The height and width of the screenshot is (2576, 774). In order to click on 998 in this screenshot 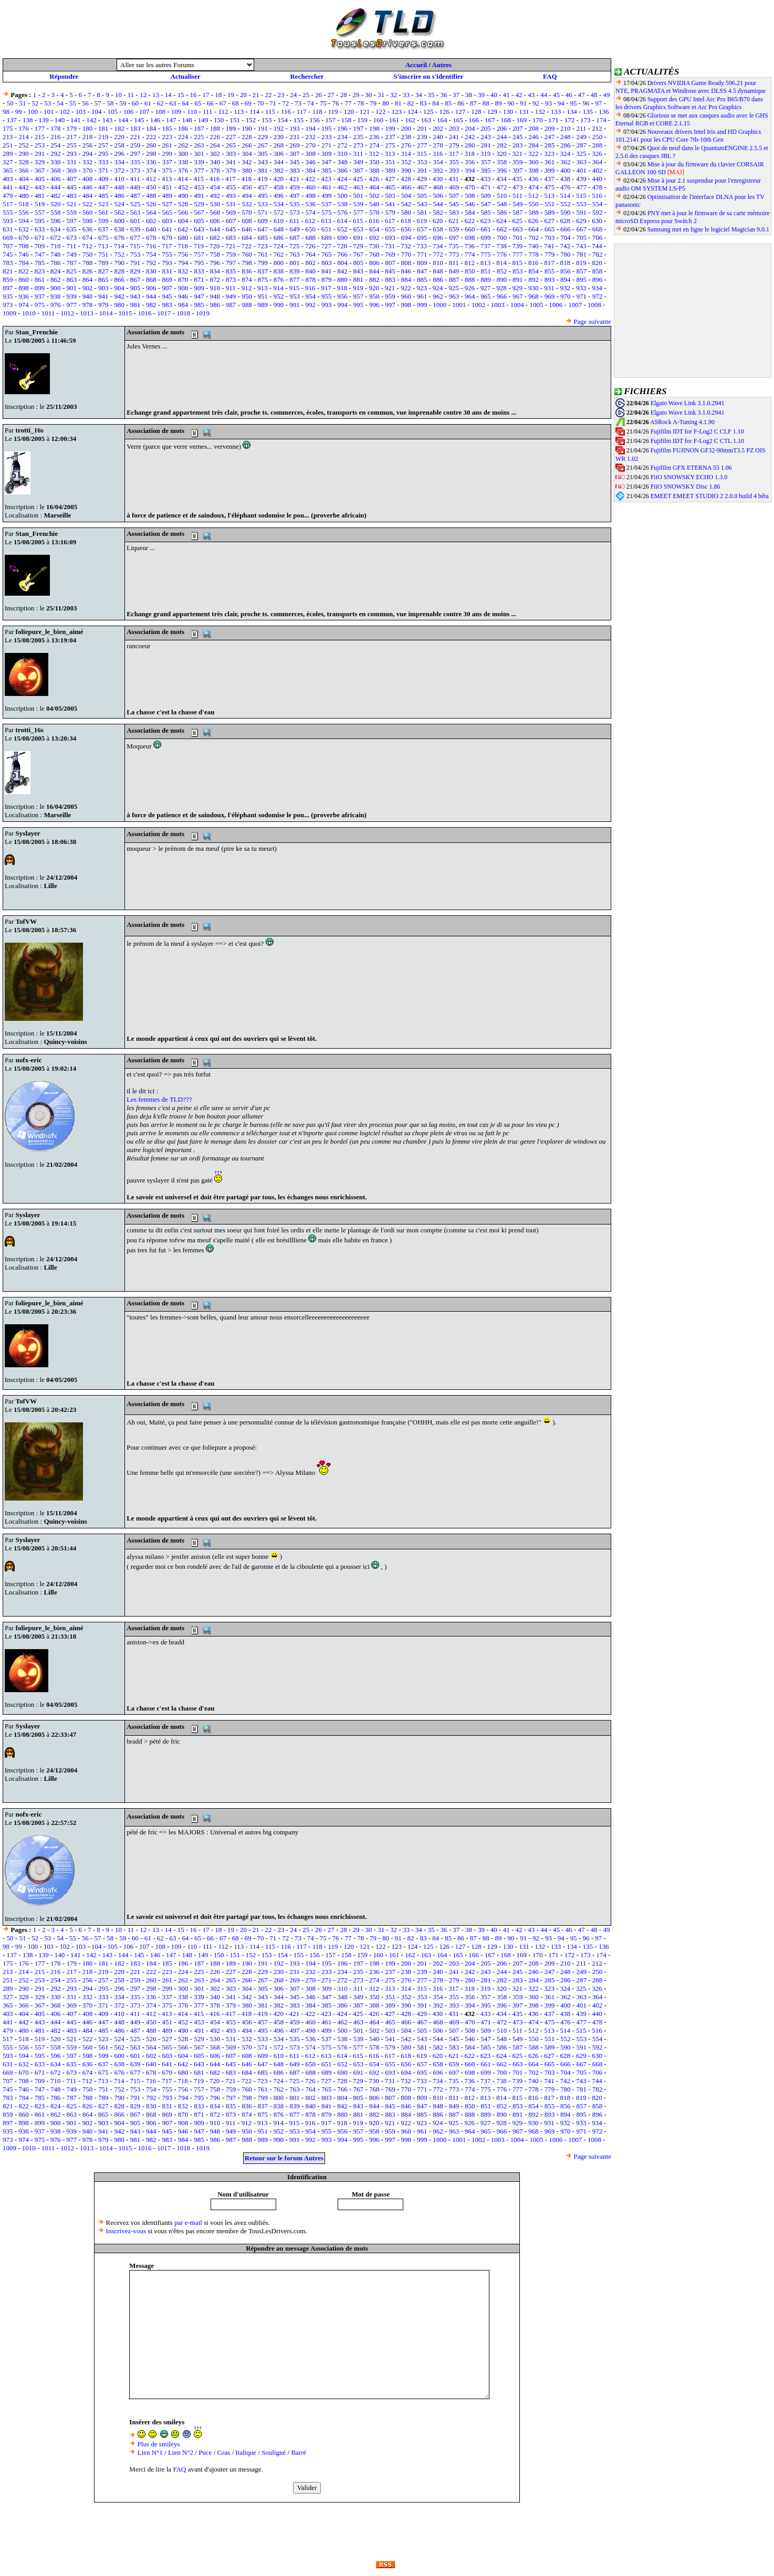, I will do `click(406, 305)`.